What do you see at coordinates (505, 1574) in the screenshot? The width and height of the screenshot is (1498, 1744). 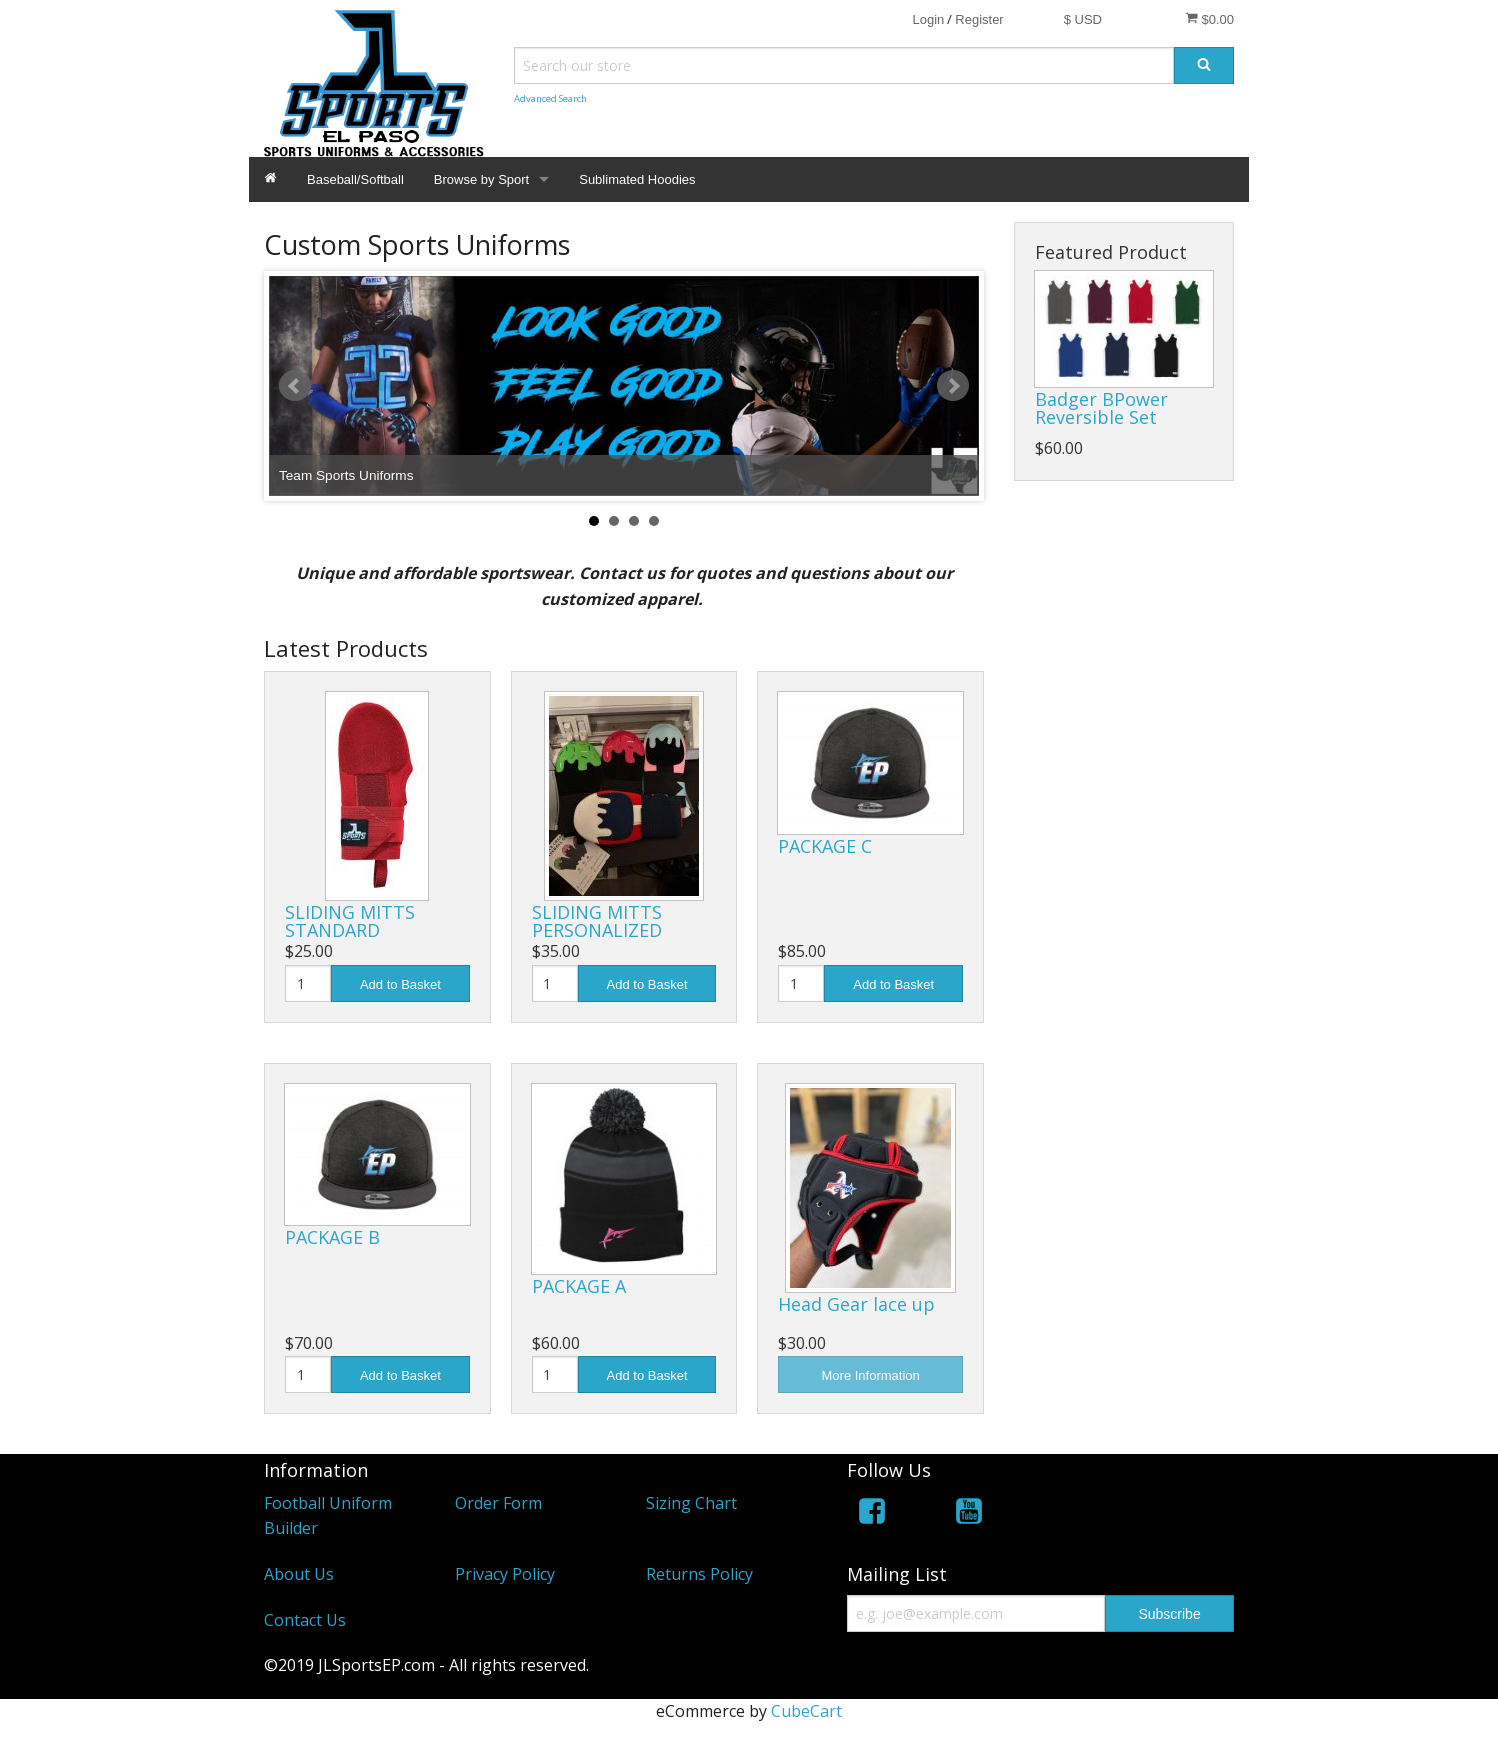 I see `Privacy Policy` at bounding box center [505, 1574].